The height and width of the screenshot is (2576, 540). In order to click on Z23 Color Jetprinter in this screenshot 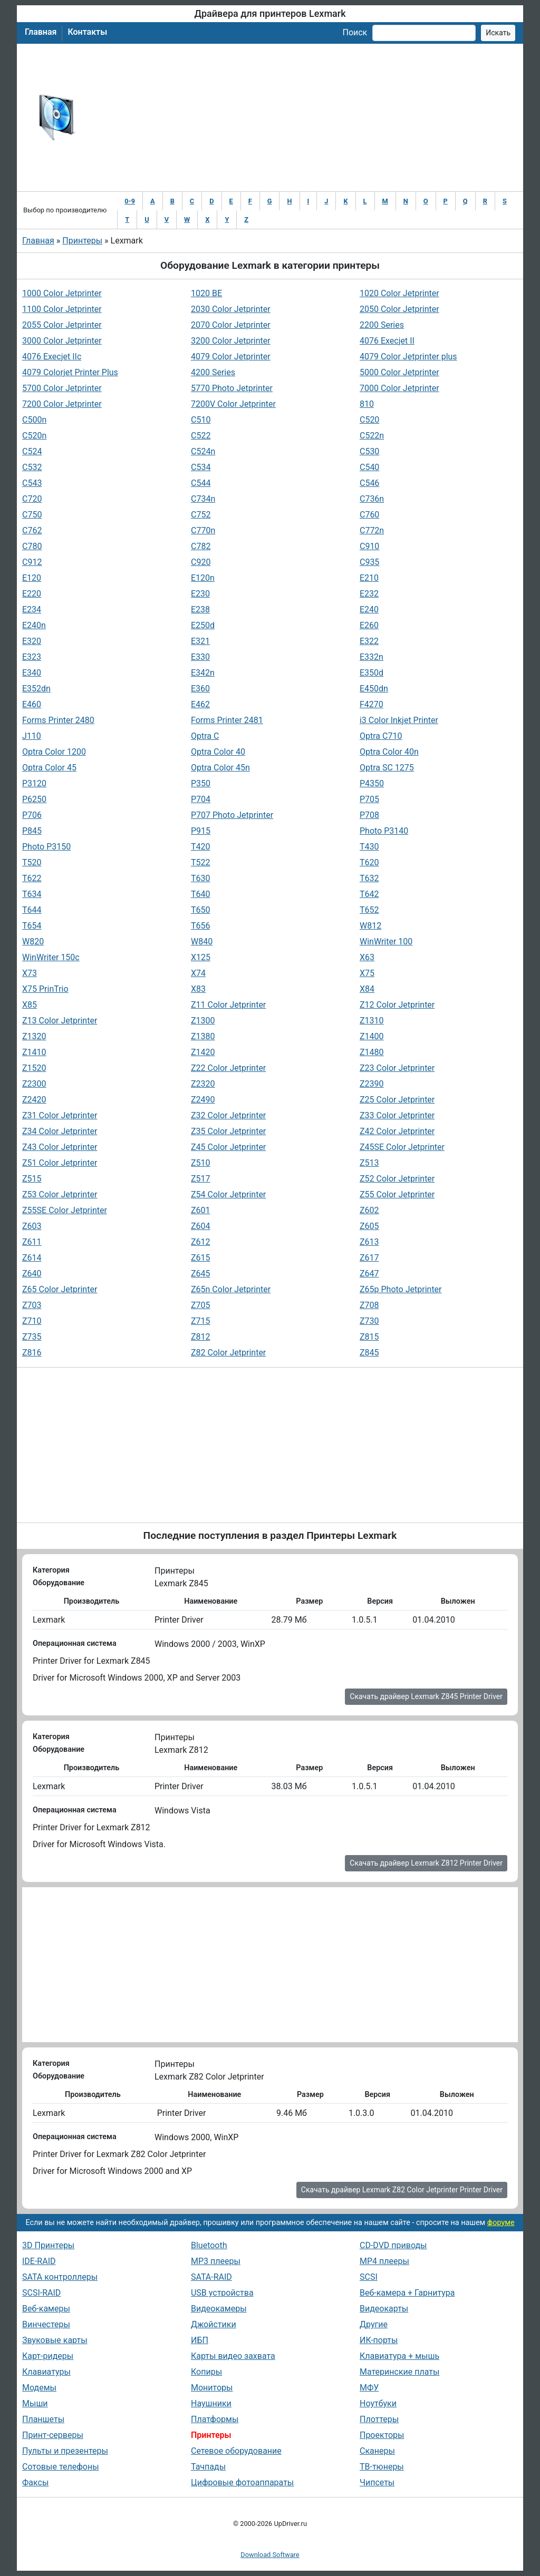, I will do `click(397, 1068)`.